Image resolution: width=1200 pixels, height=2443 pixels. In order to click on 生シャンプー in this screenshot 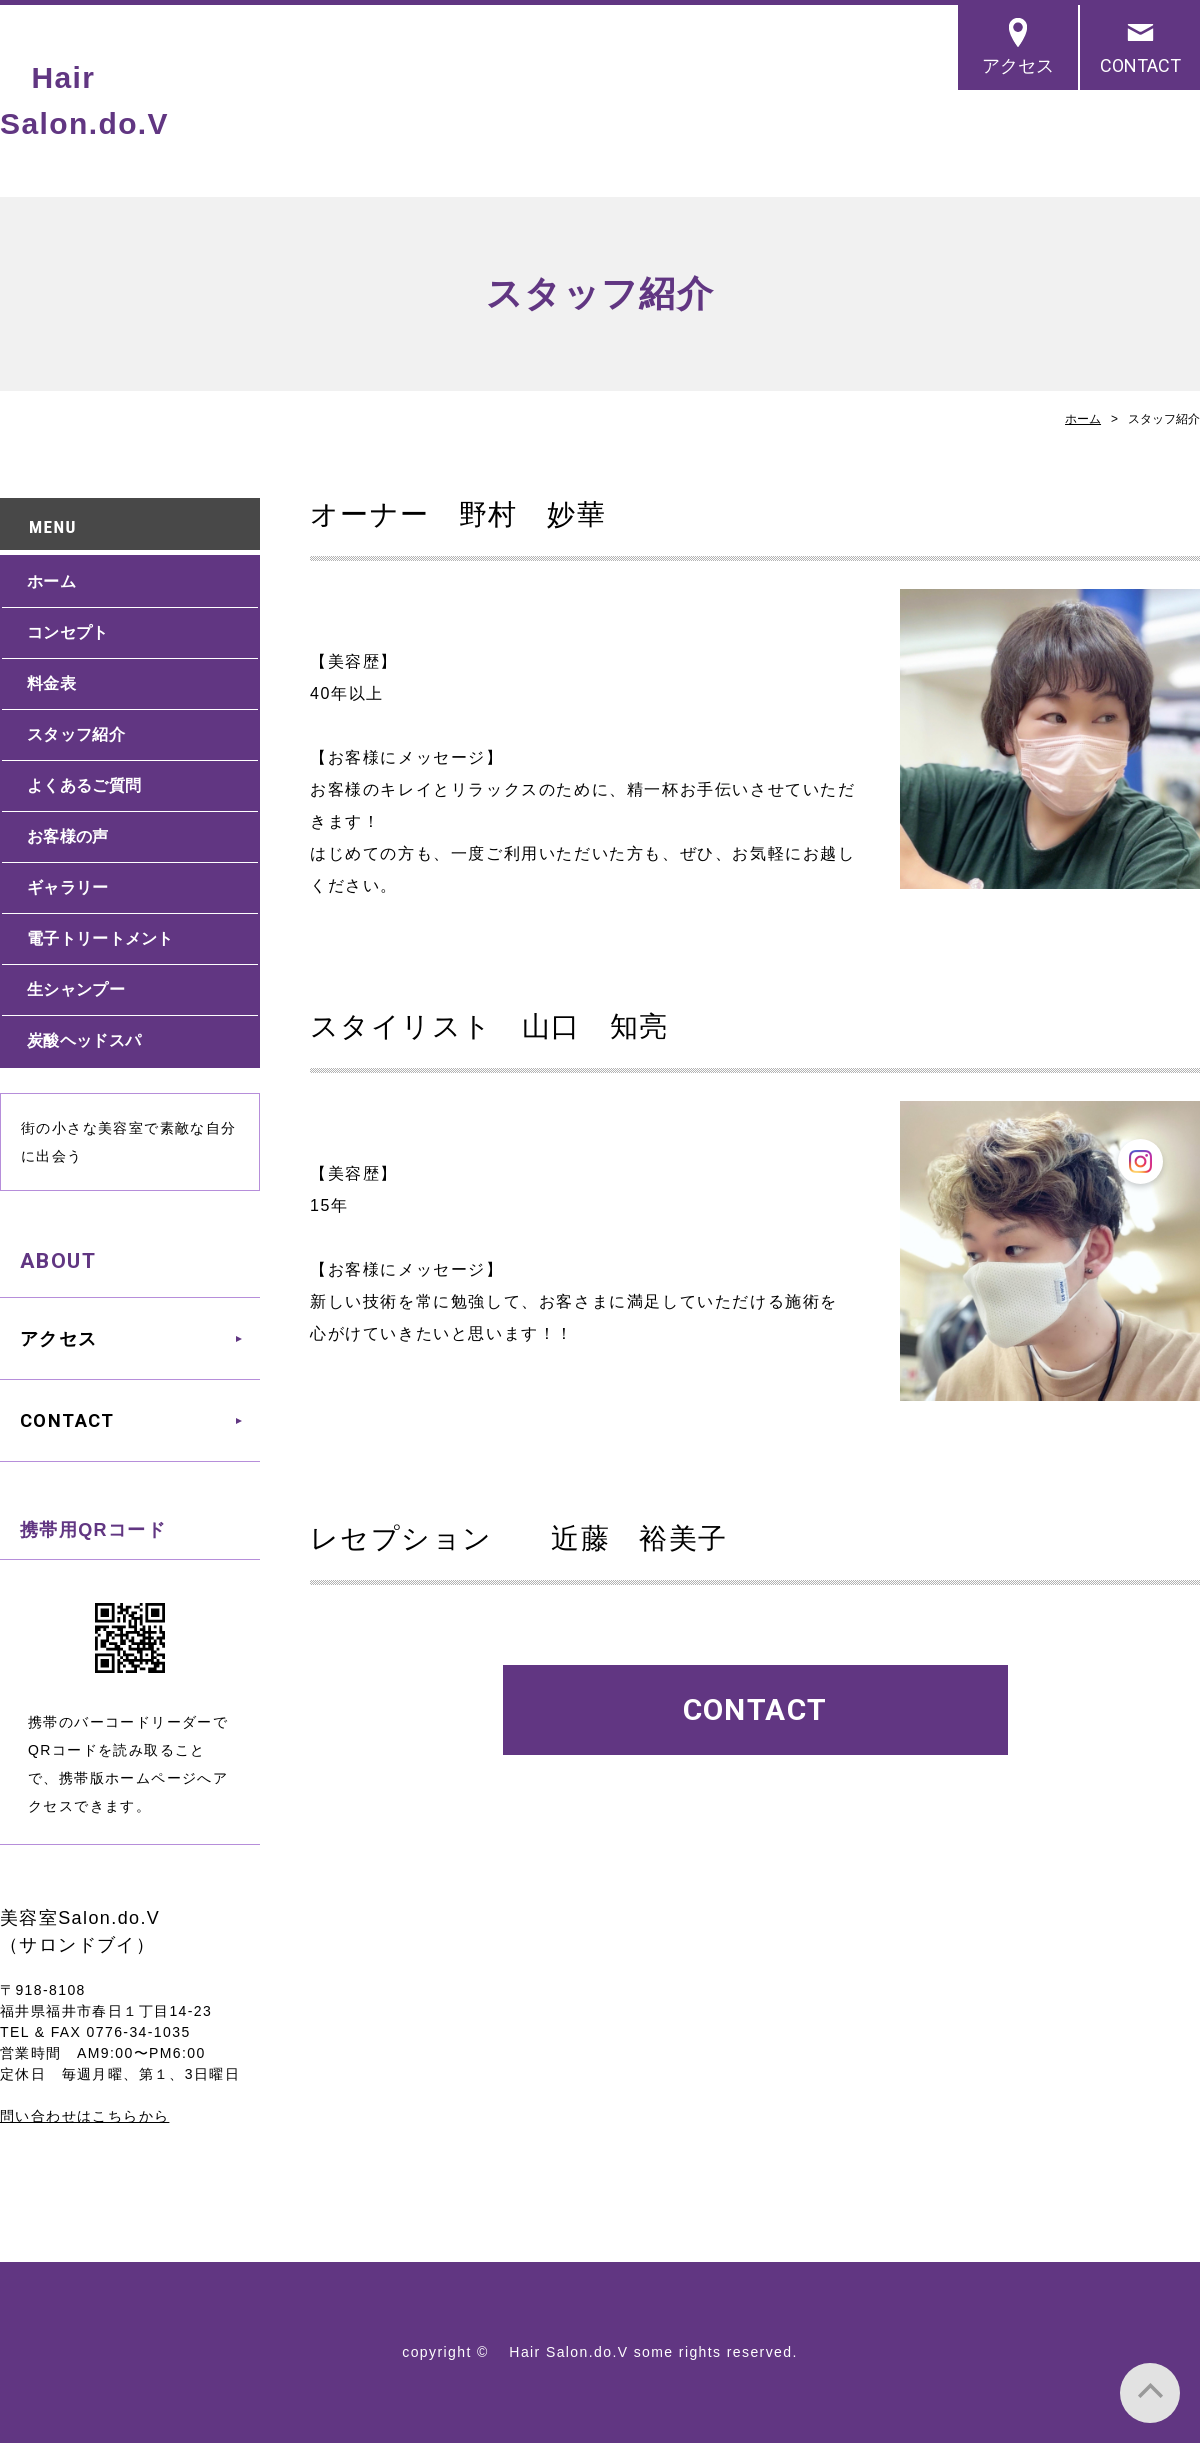, I will do `click(76, 989)`.